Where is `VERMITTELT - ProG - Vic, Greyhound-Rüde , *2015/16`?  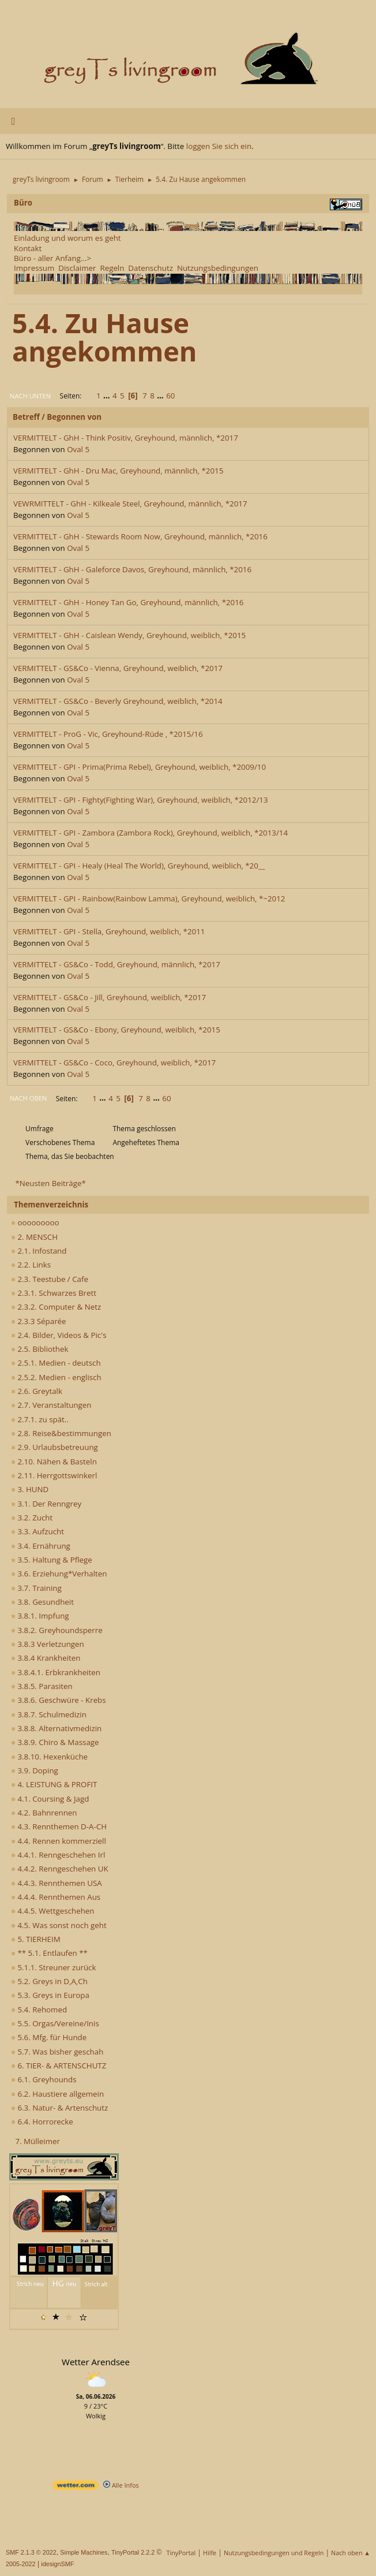
VERMITTELT - ProG - Vic, Greyhound-Rüde , *2015/16 is located at coordinates (108, 734).